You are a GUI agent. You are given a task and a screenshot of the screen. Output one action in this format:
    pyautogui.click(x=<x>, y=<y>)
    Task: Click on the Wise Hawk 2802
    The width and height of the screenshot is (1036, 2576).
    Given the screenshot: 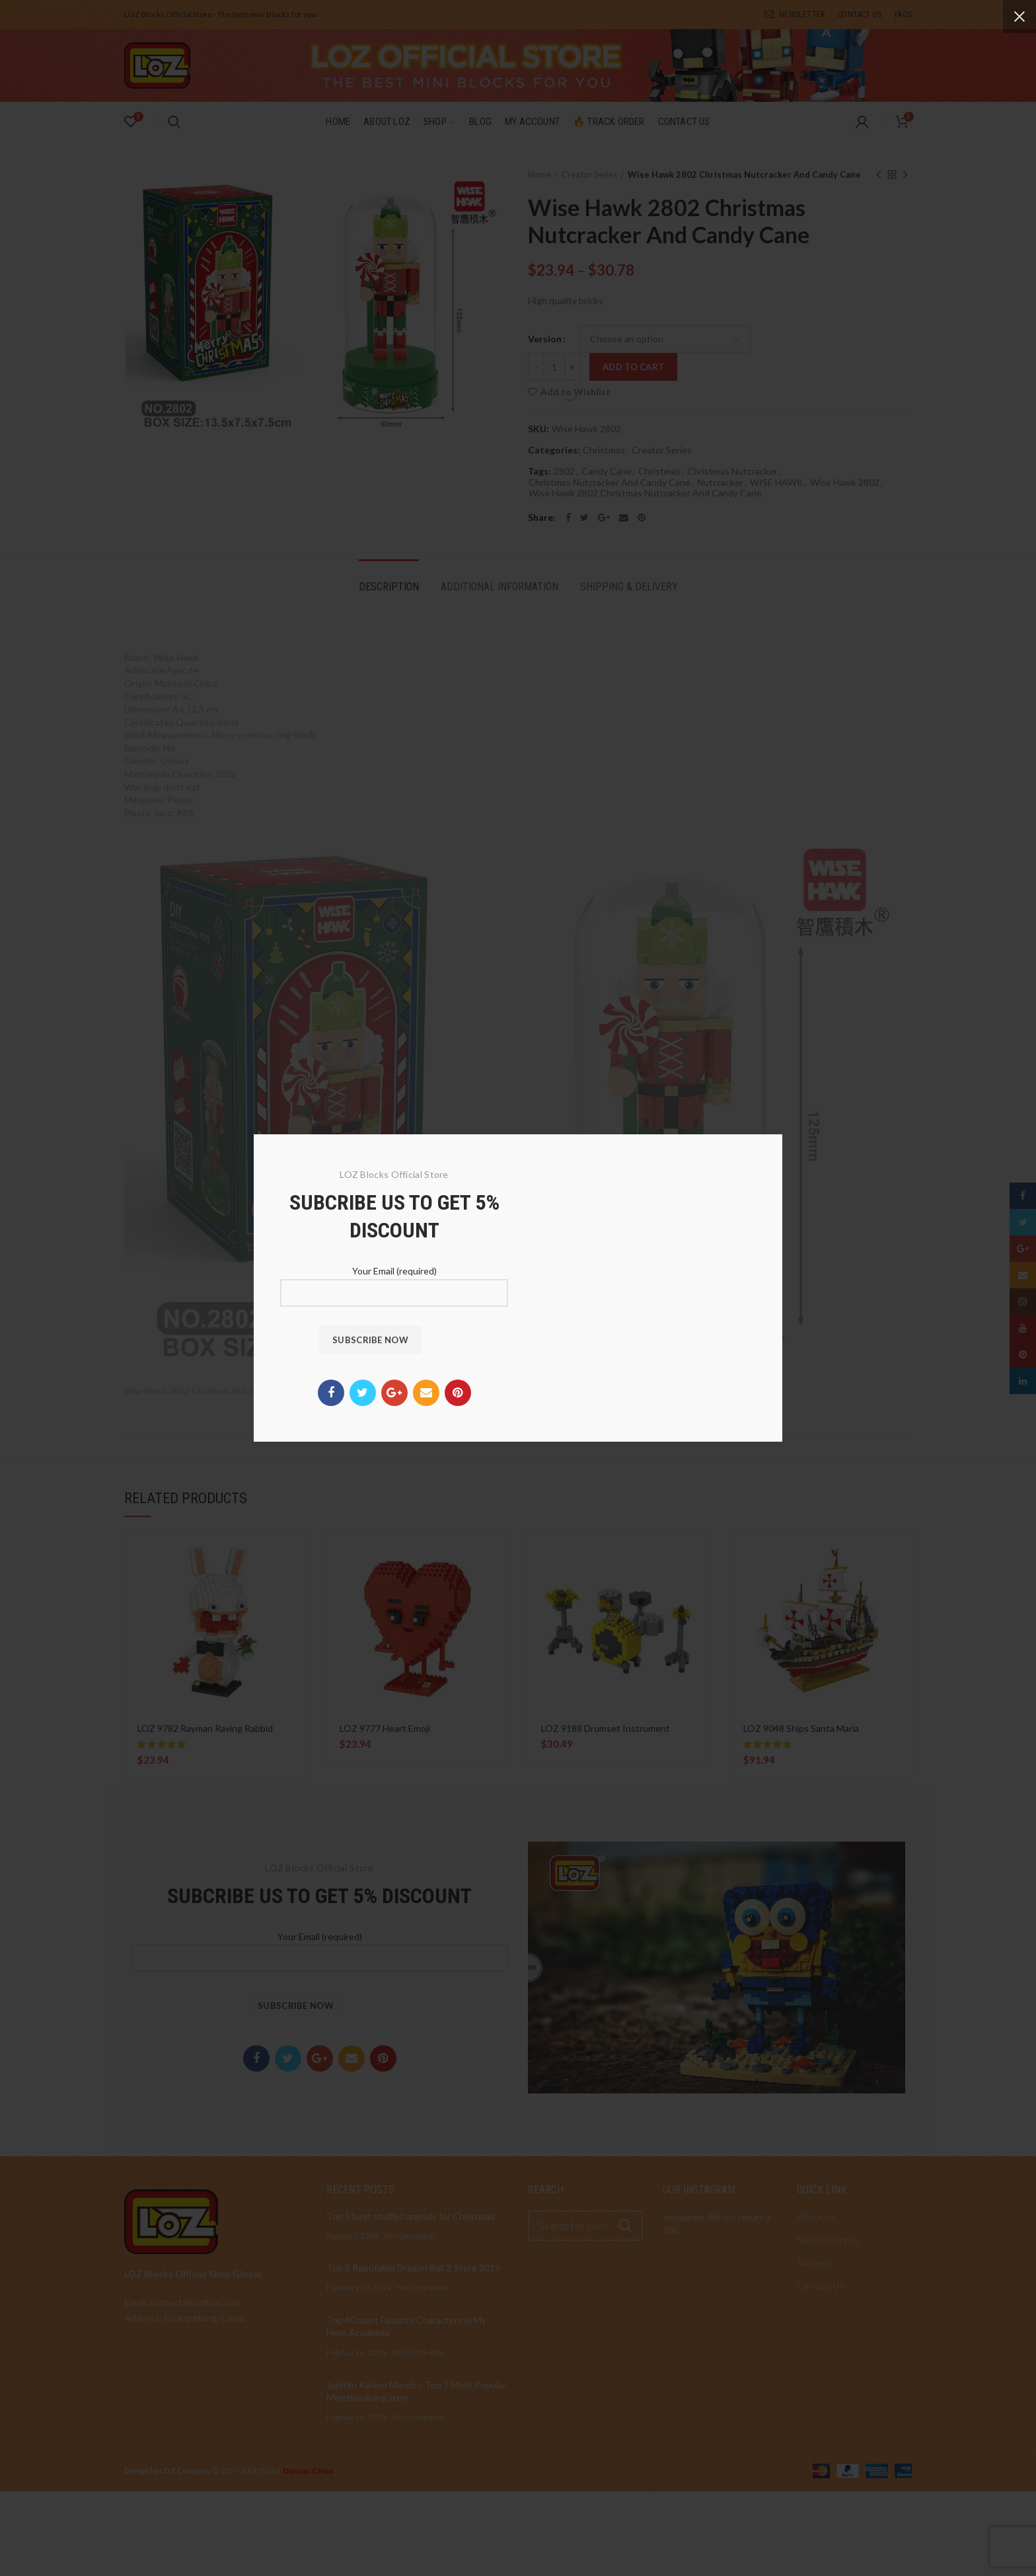 What is the action you would take?
    pyautogui.click(x=844, y=482)
    